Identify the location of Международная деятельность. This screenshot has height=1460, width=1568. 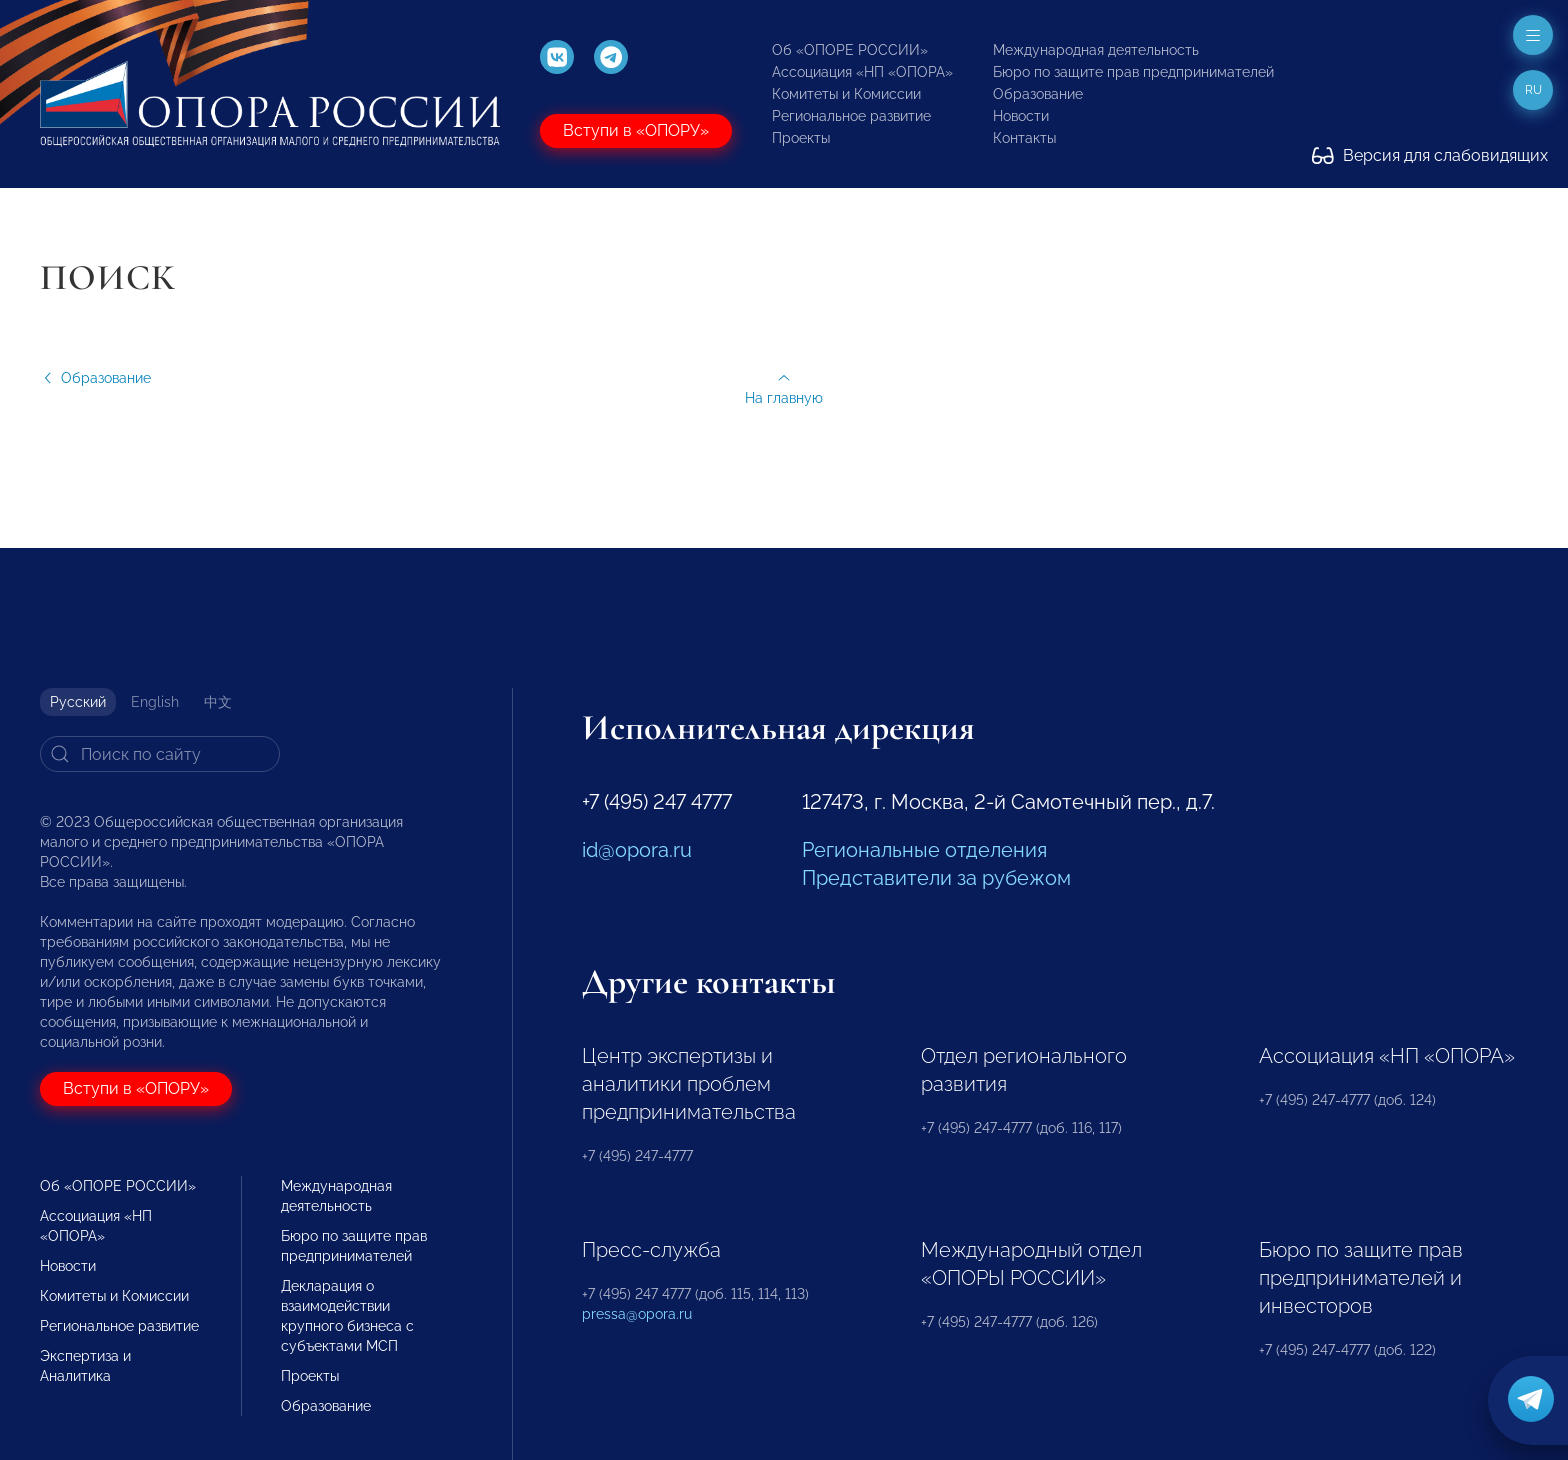
(1096, 50).